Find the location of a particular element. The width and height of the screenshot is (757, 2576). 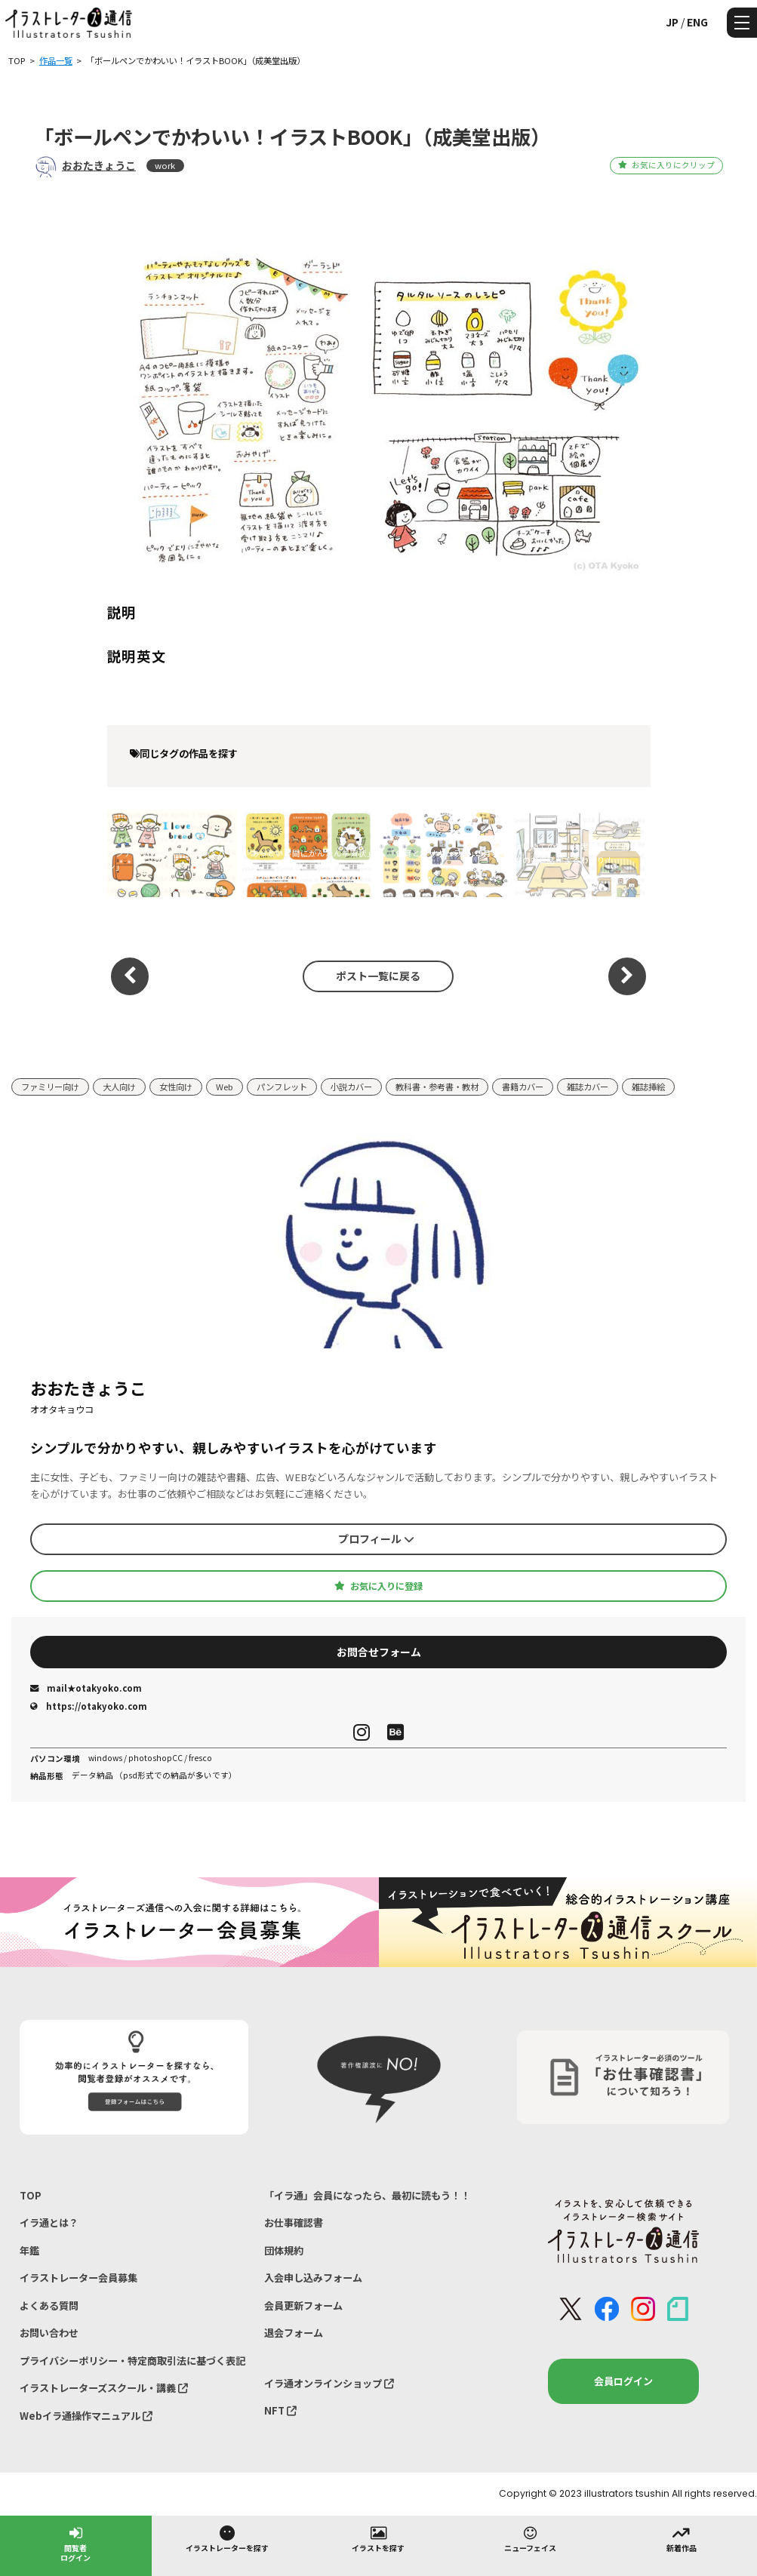

お仕事確認書 is located at coordinates (293, 2222).